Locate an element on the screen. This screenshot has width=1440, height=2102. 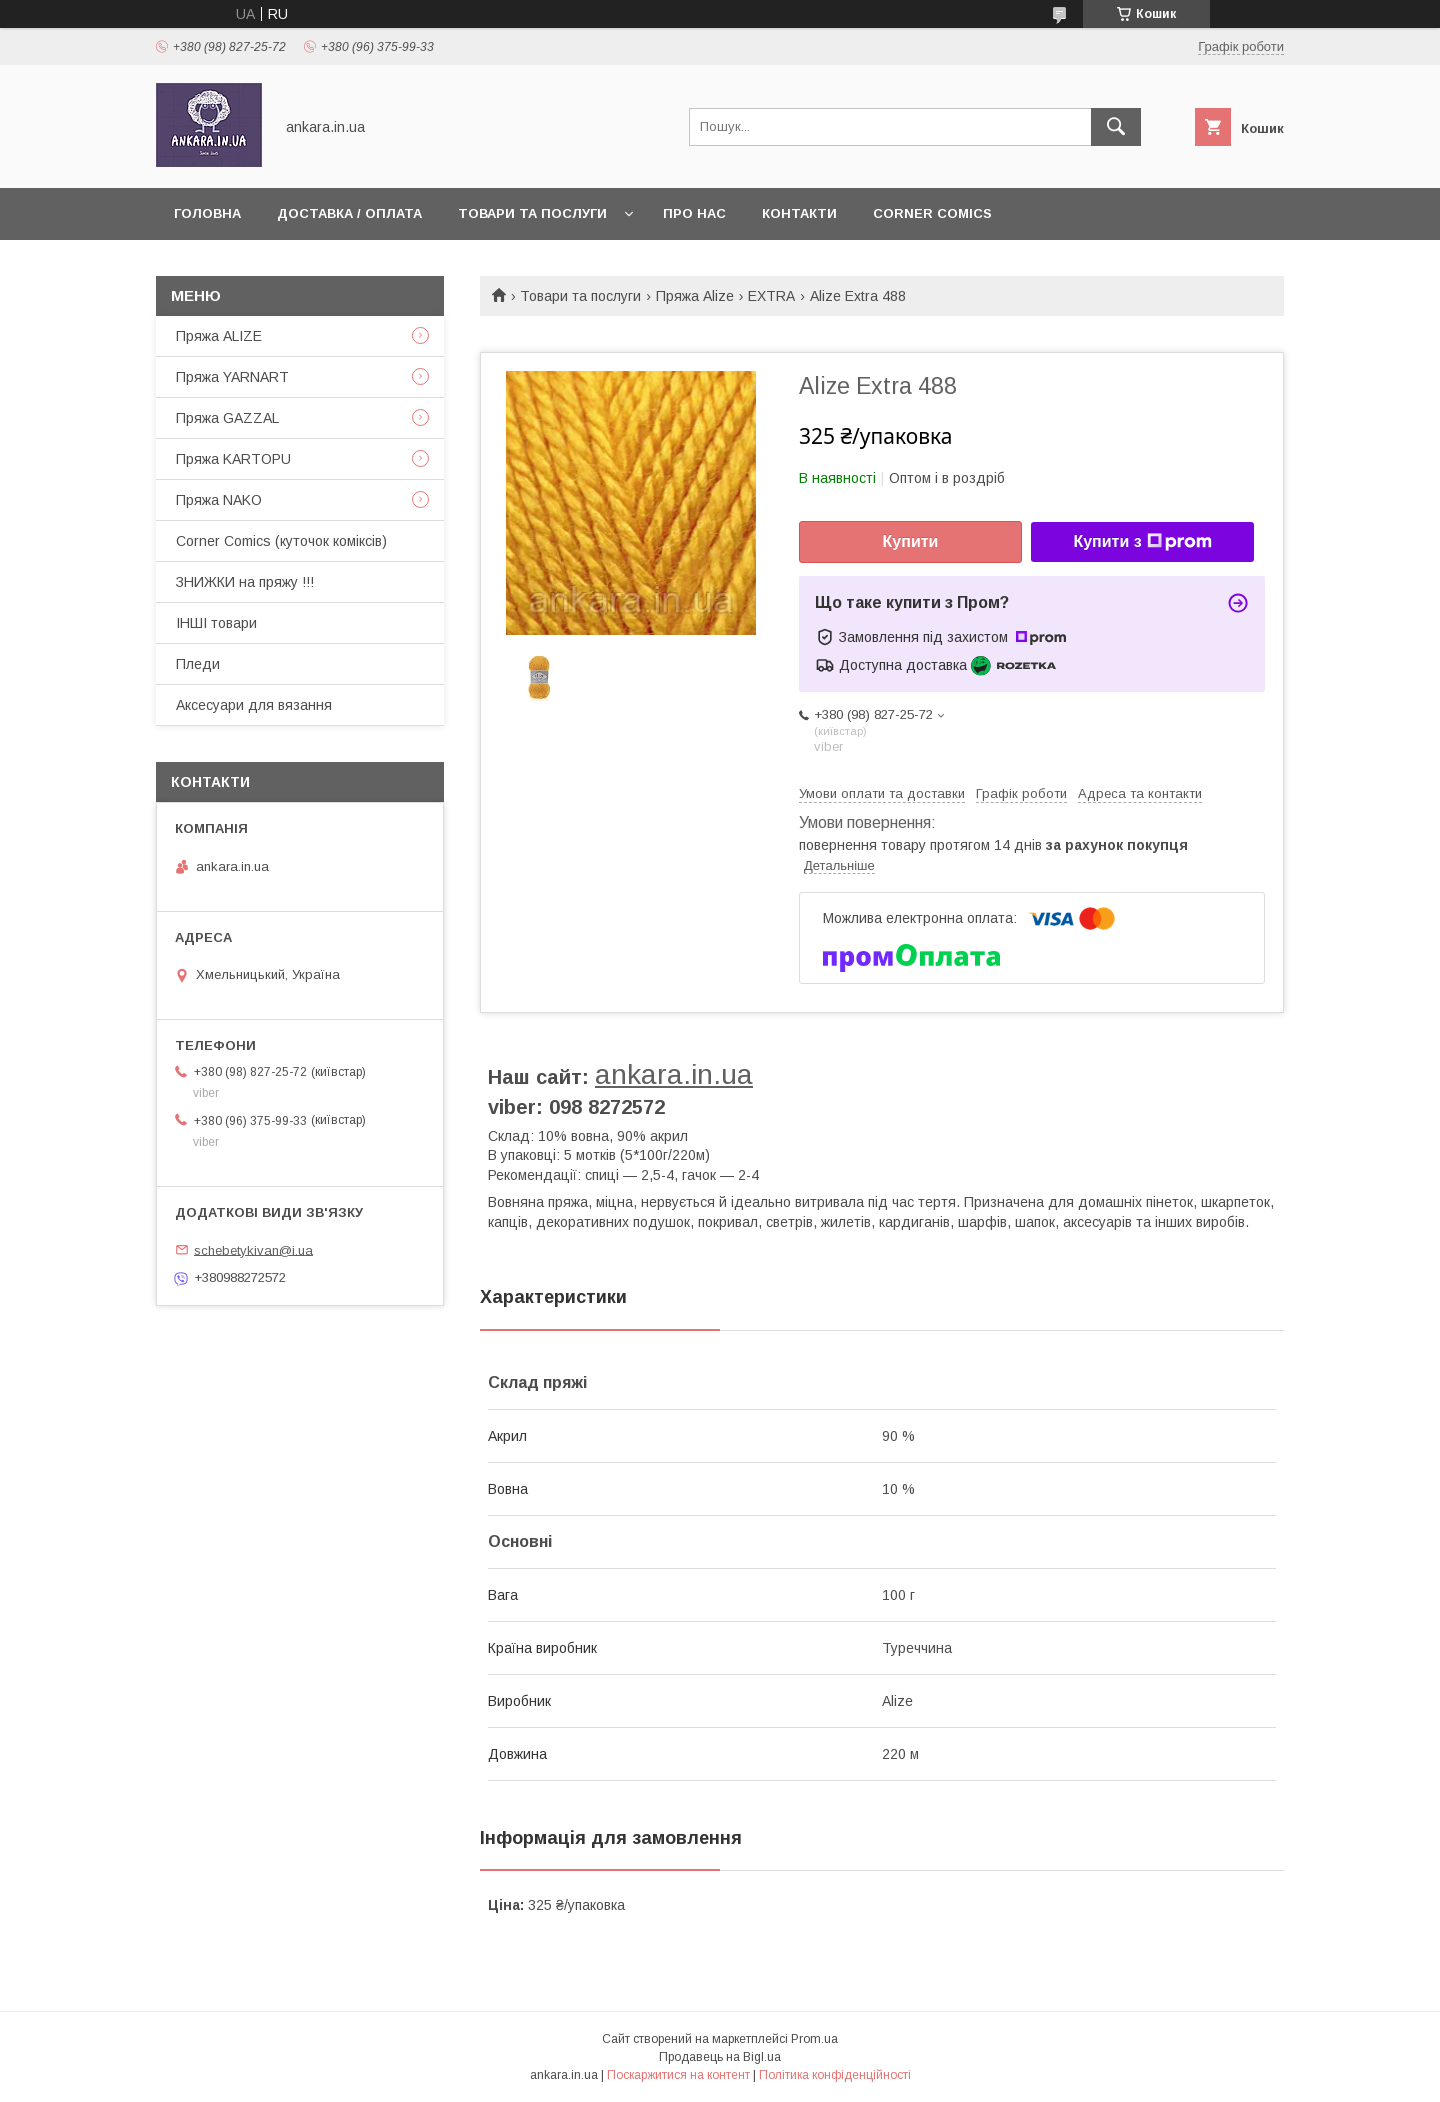
Пряжа YARNART is located at coordinates (232, 377).